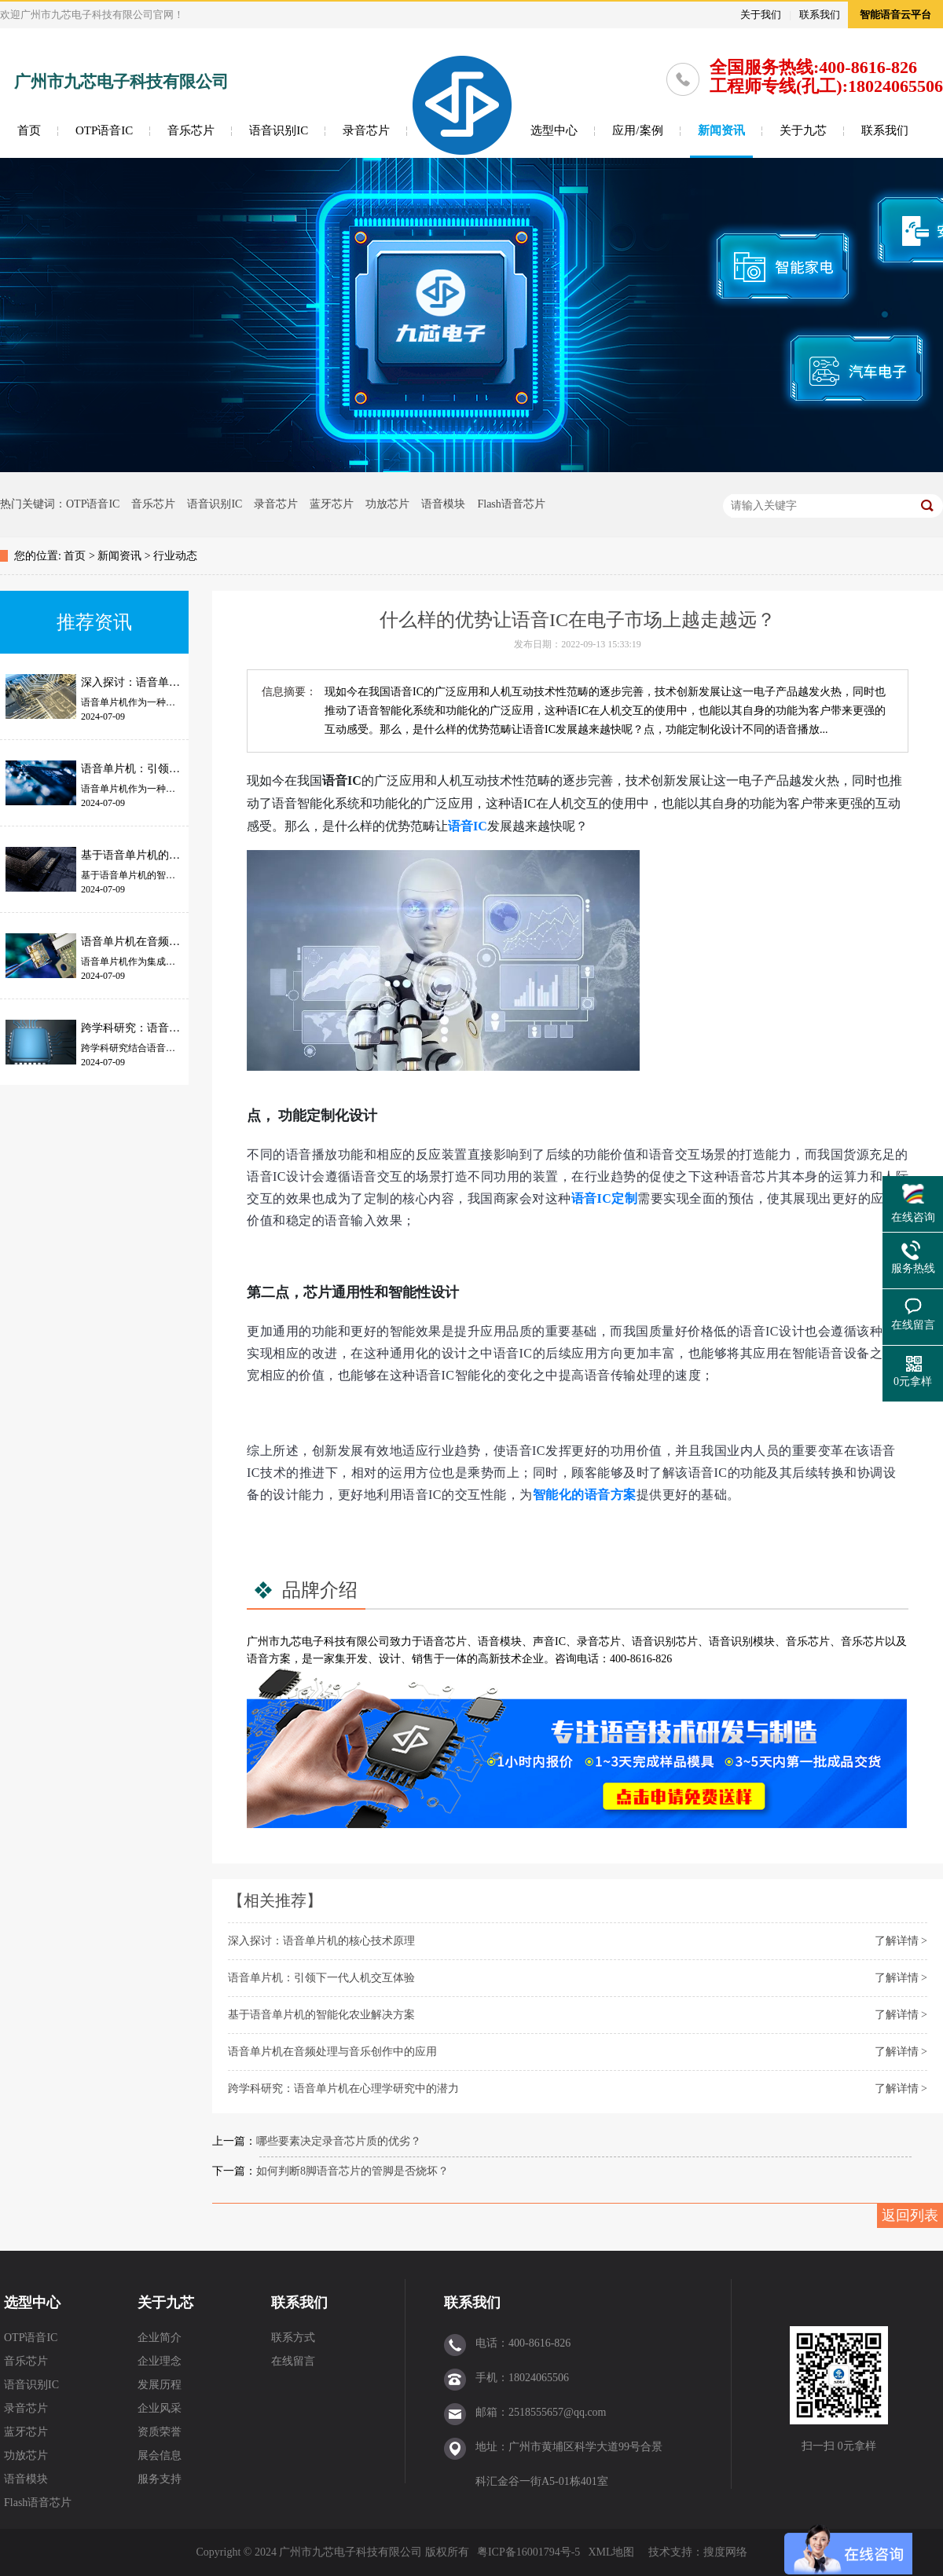 This screenshot has width=943, height=2576. I want to click on 语音识别芯片, so click(665, 1641).